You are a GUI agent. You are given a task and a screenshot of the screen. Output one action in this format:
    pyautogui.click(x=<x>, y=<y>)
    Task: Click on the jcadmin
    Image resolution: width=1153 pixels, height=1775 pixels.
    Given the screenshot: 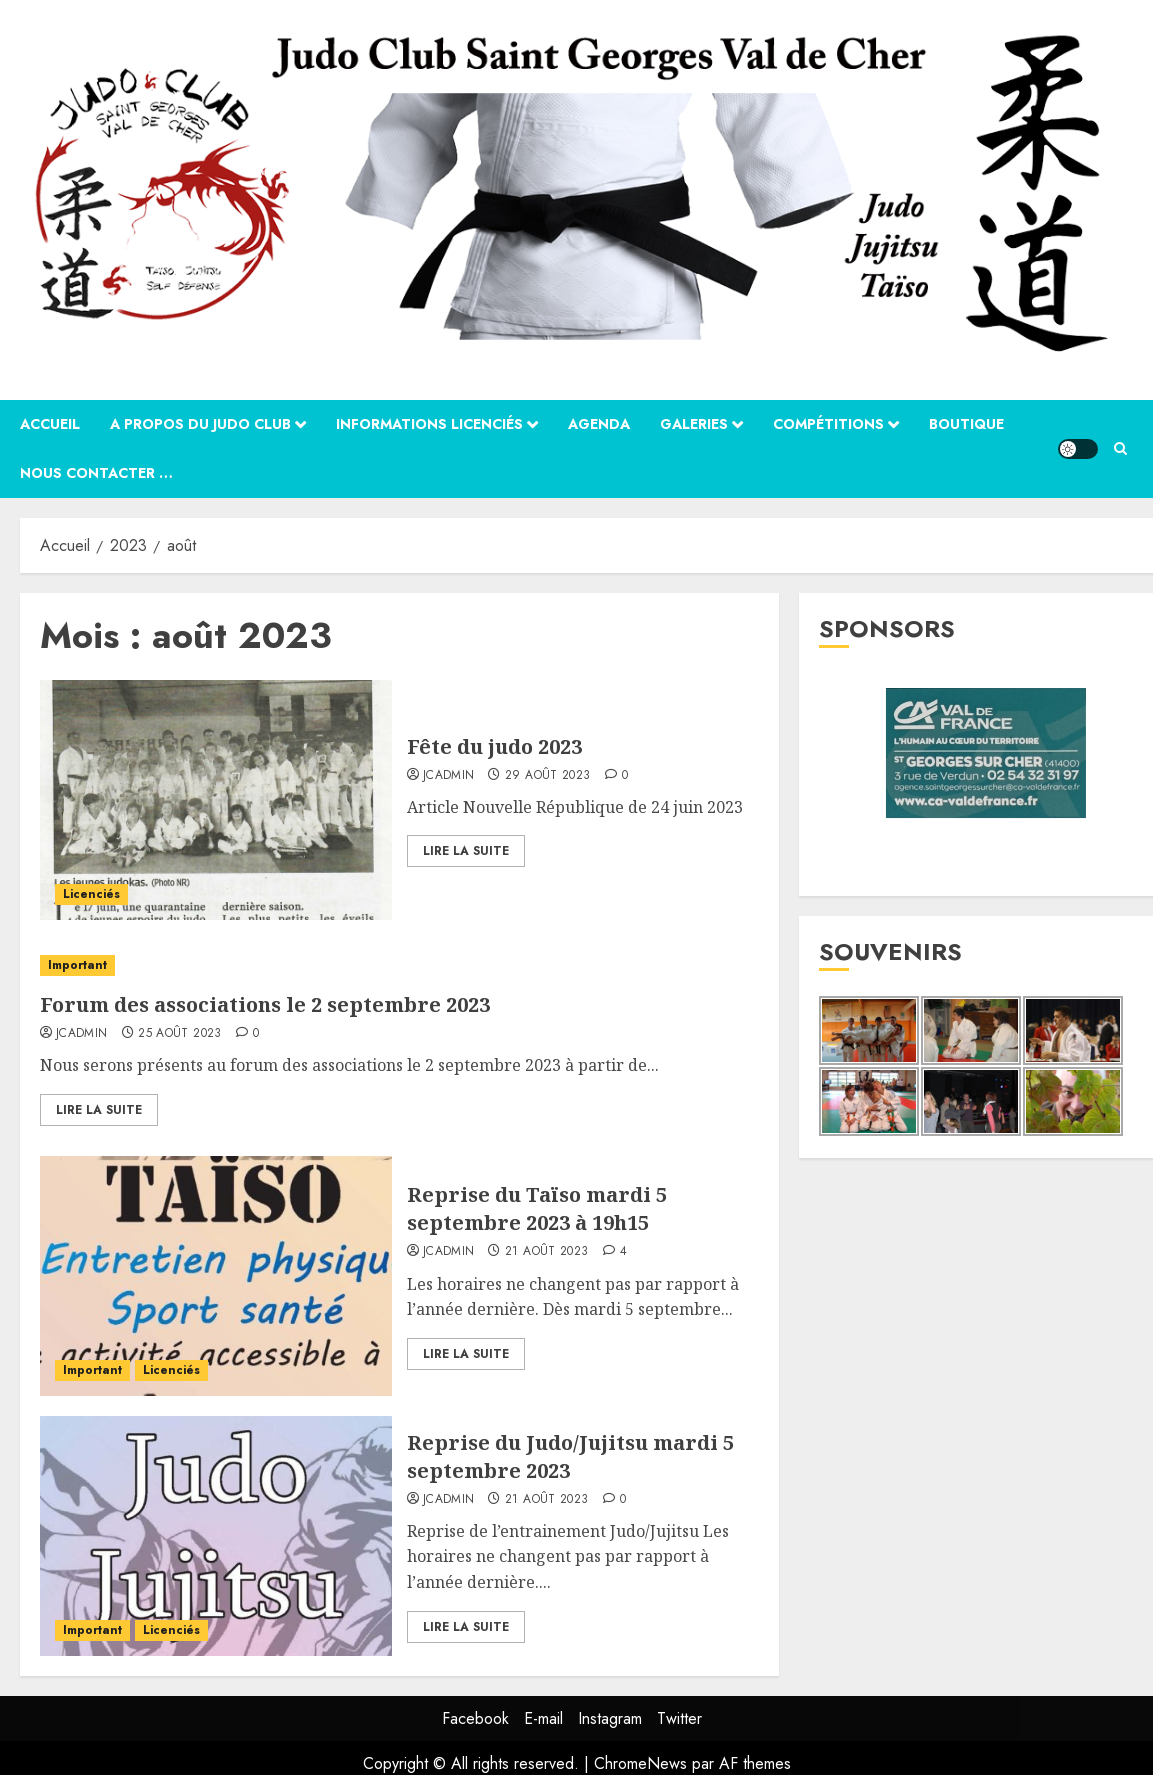 What is the action you would take?
    pyautogui.click(x=449, y=776)
    